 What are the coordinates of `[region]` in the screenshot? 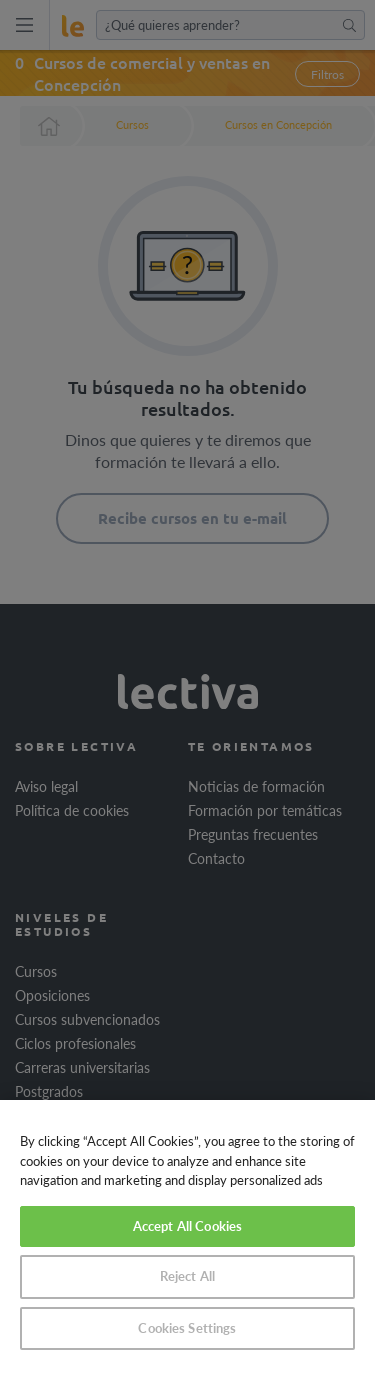 It's located at (187, 1237).